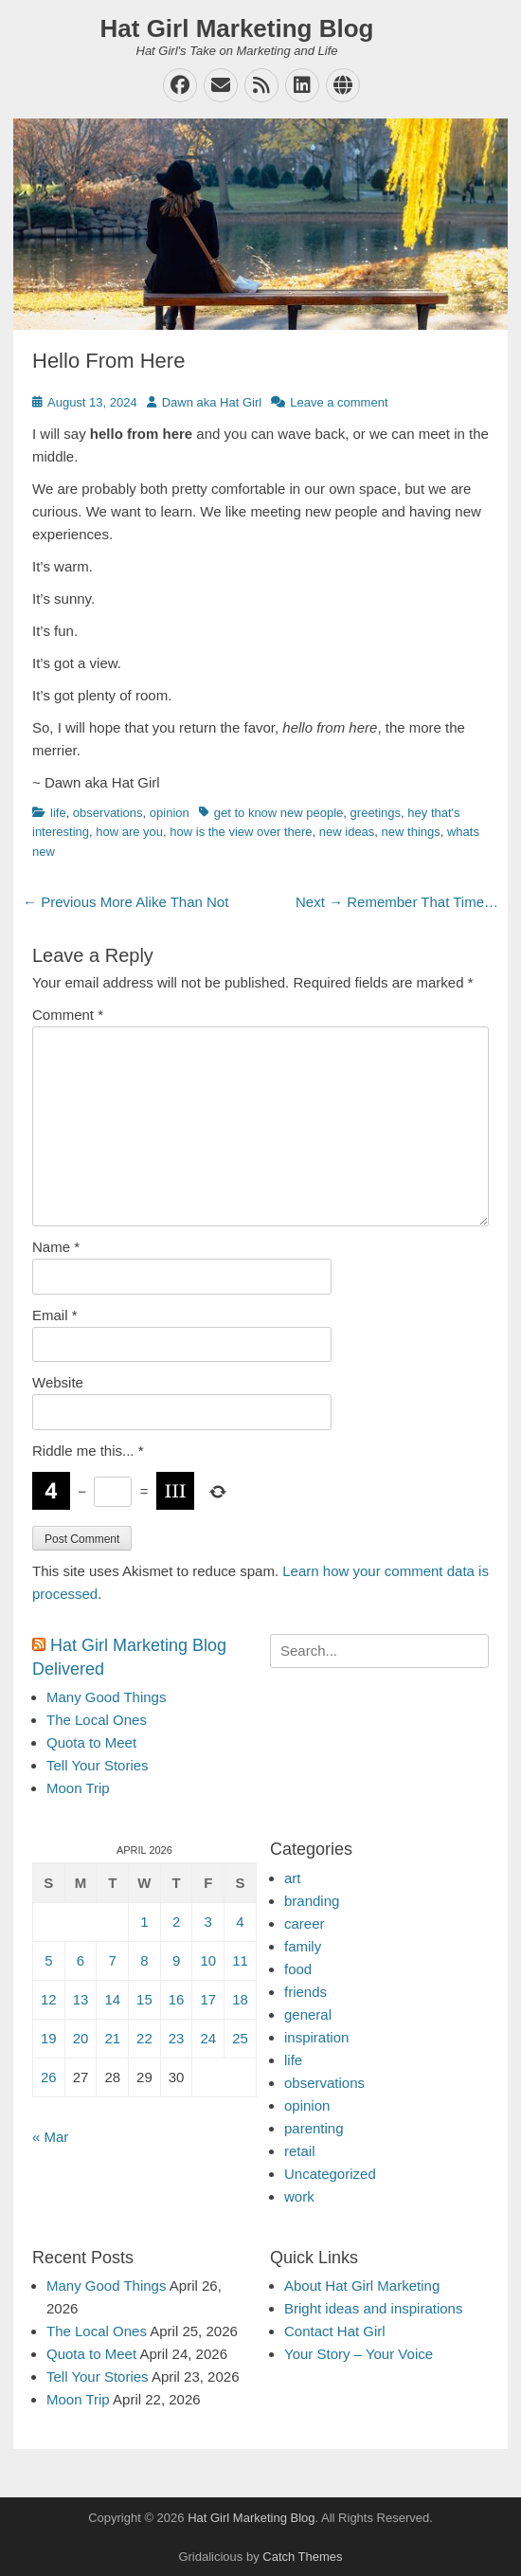 The image size is (521, 2576). I want to click on 25 [Posts published on April 25, 2026], so click(240, 2038).